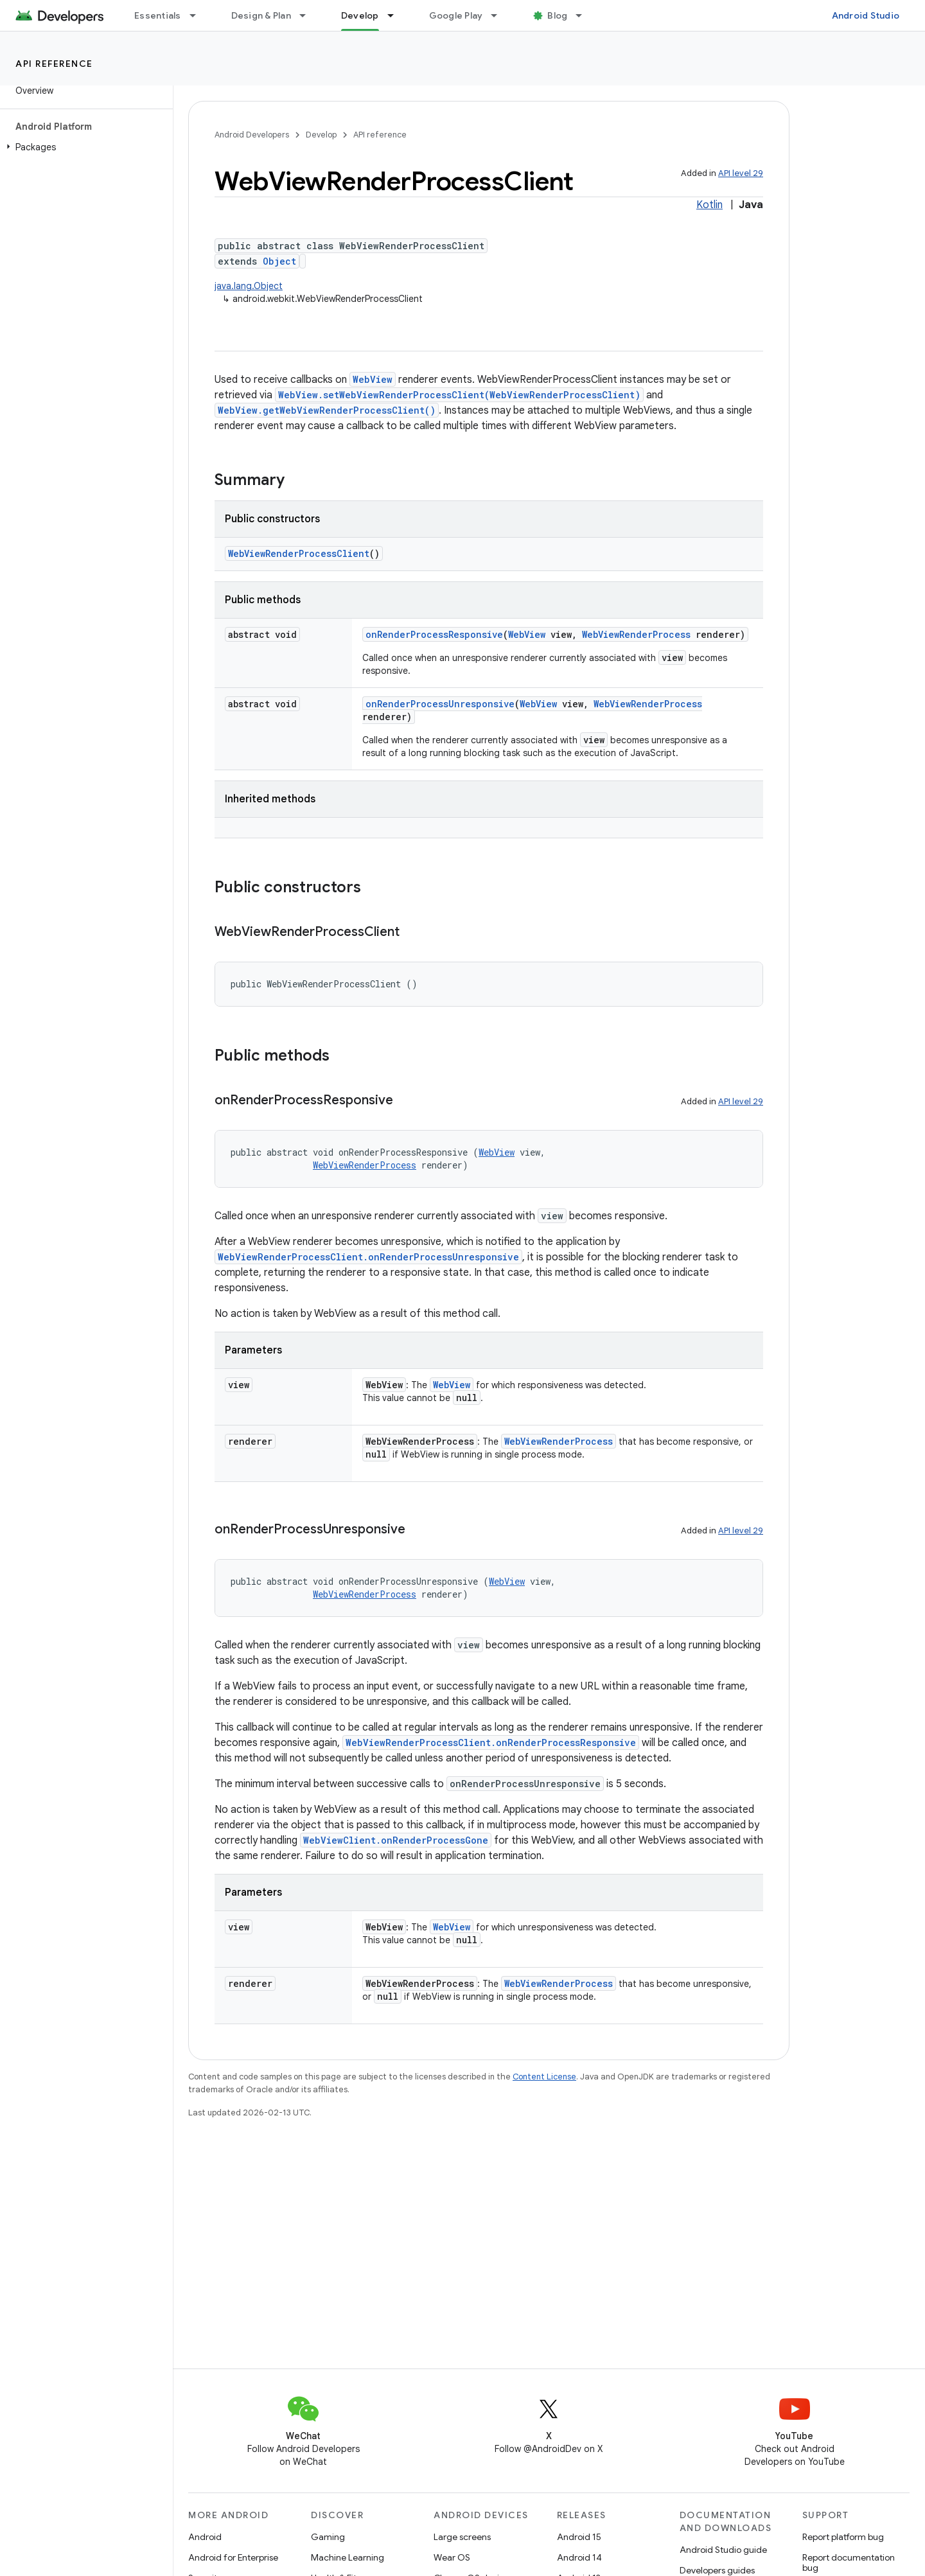 This screenshot has width=925, height=2576. What do you see at coordinates (584, 15) in the screenshot?
I see `[Dropdown menu for Blog]` at bounding box center [584, 15].